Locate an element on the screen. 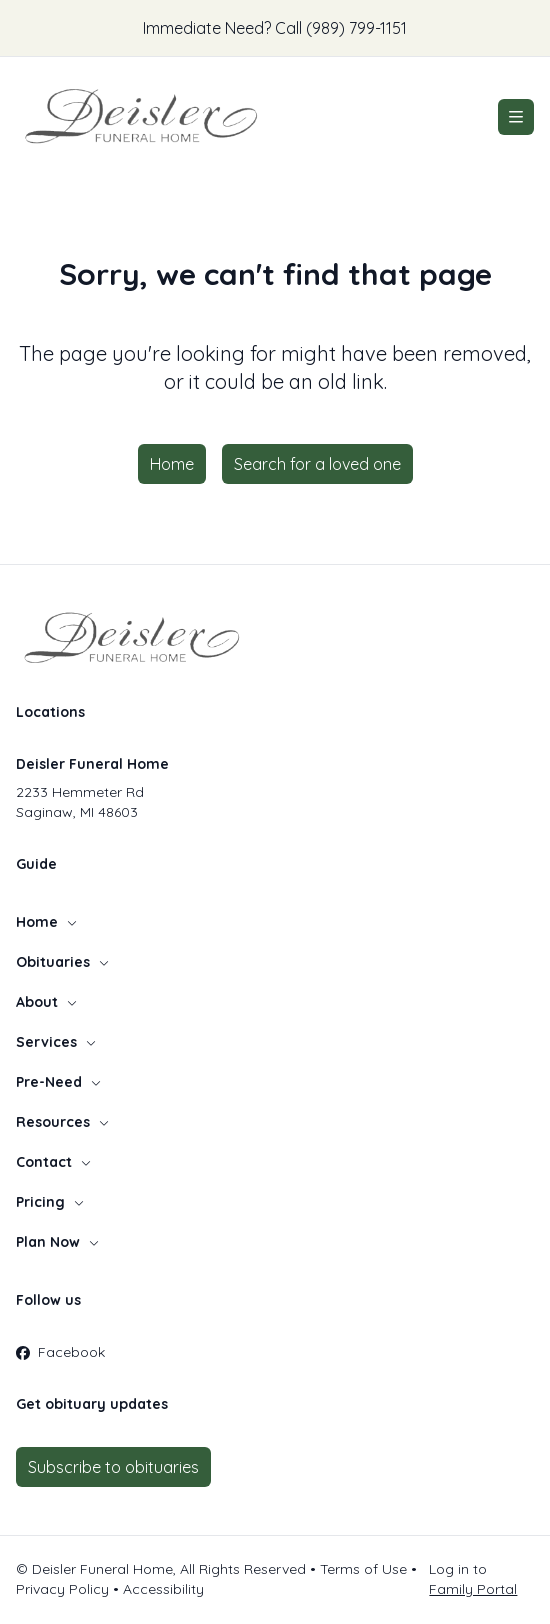  Terms of Use is located at coordinates (363, 1569).